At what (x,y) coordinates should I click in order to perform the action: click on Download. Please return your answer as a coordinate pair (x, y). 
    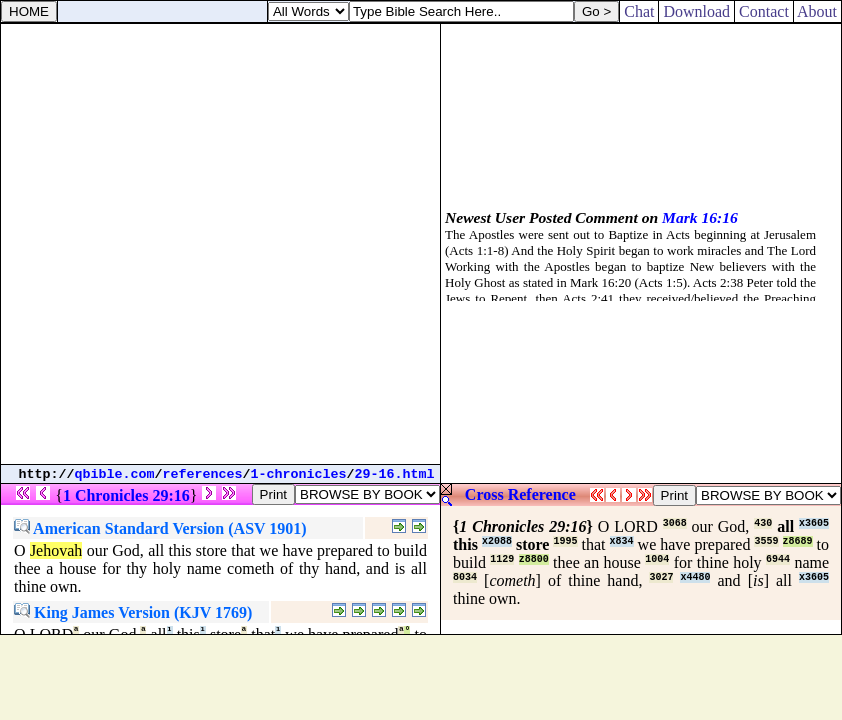
    Looking at the image, I should click on (696, 11).